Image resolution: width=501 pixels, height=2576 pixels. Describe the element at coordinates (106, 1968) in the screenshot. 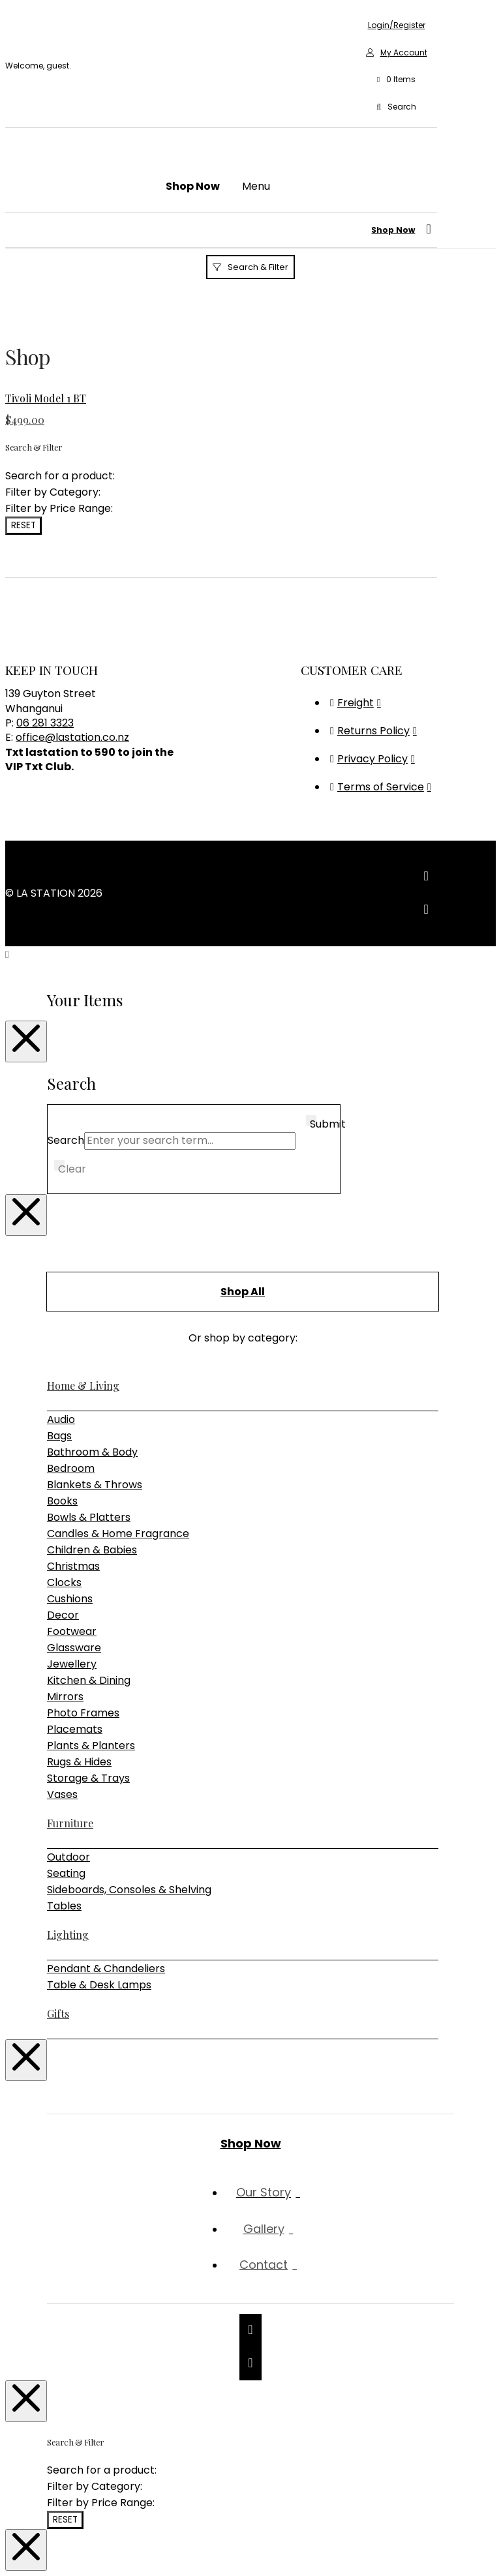

I see `Pendant & Chandeliers` at that location.